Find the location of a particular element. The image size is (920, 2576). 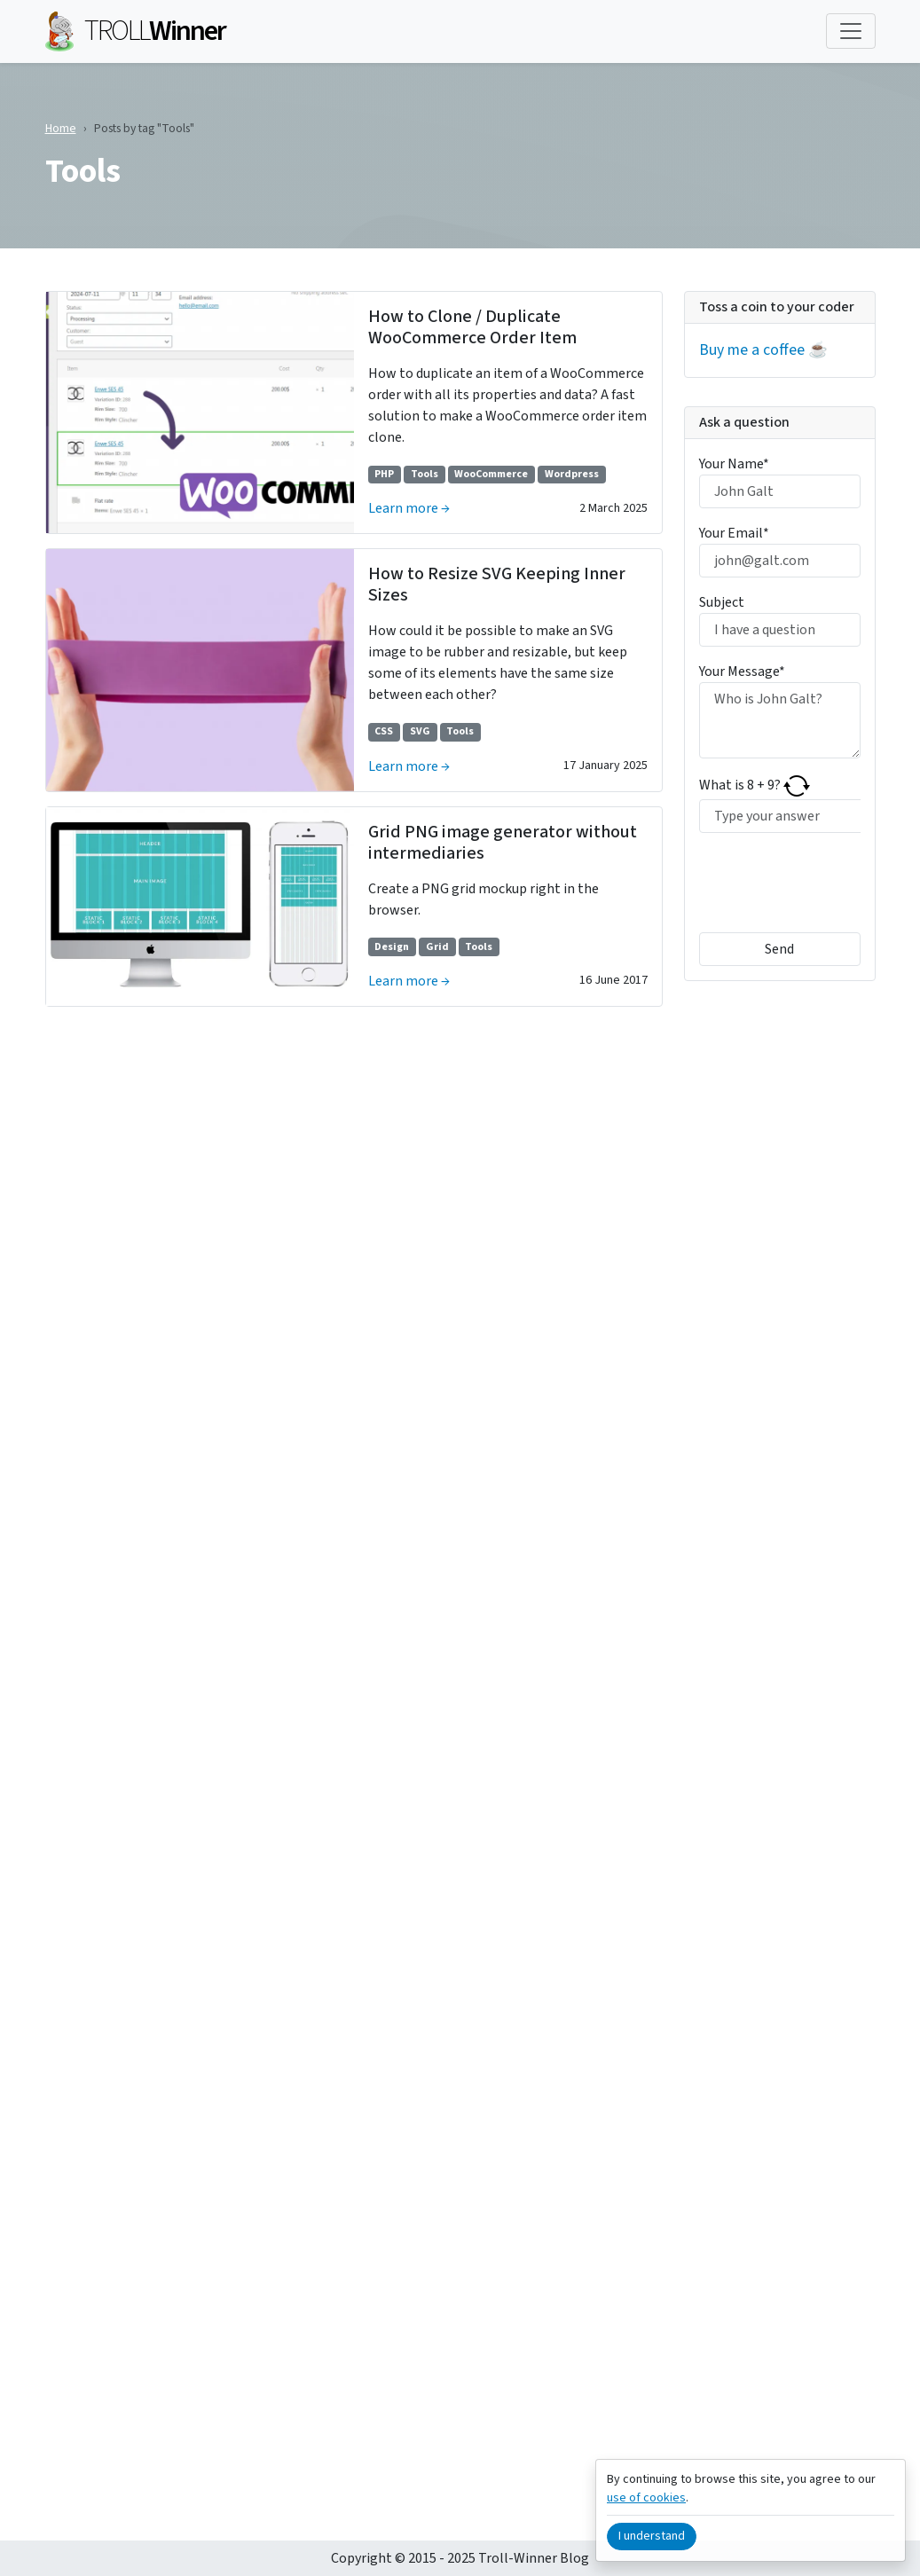

Your Email* is located at coordinates (734, 533).